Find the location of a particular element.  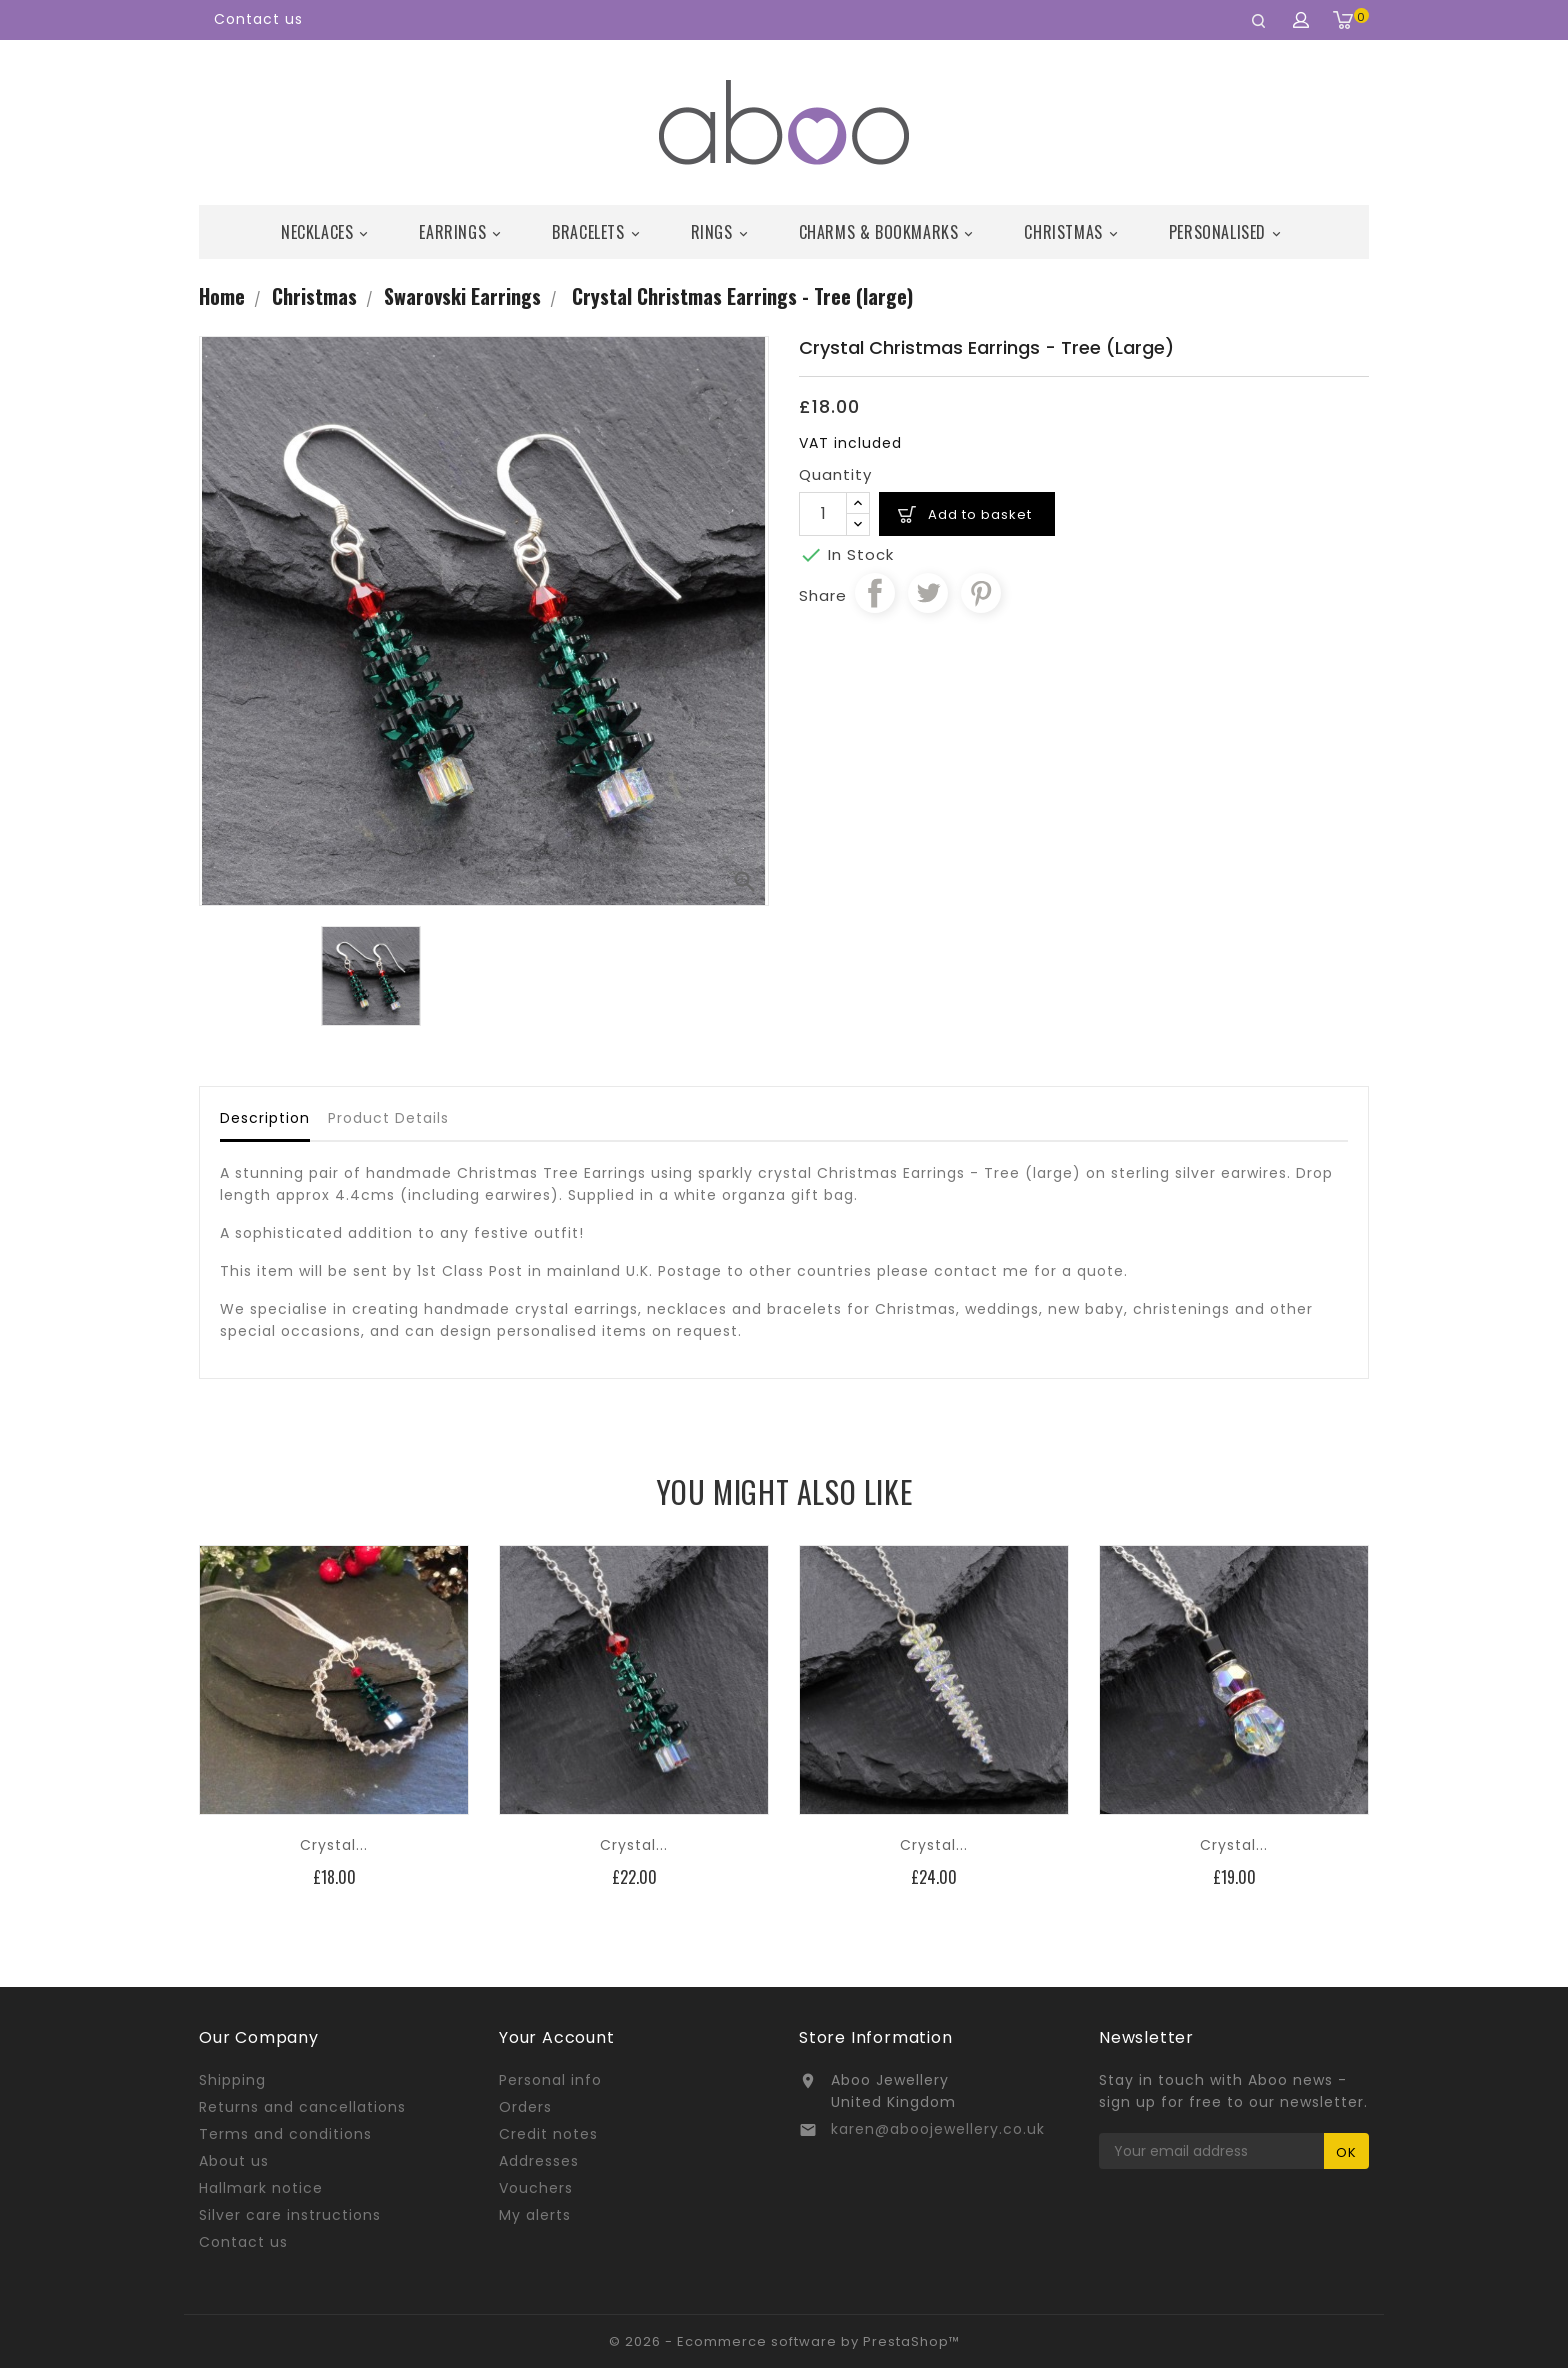

Christmas is located at coordinates (1073, 232).